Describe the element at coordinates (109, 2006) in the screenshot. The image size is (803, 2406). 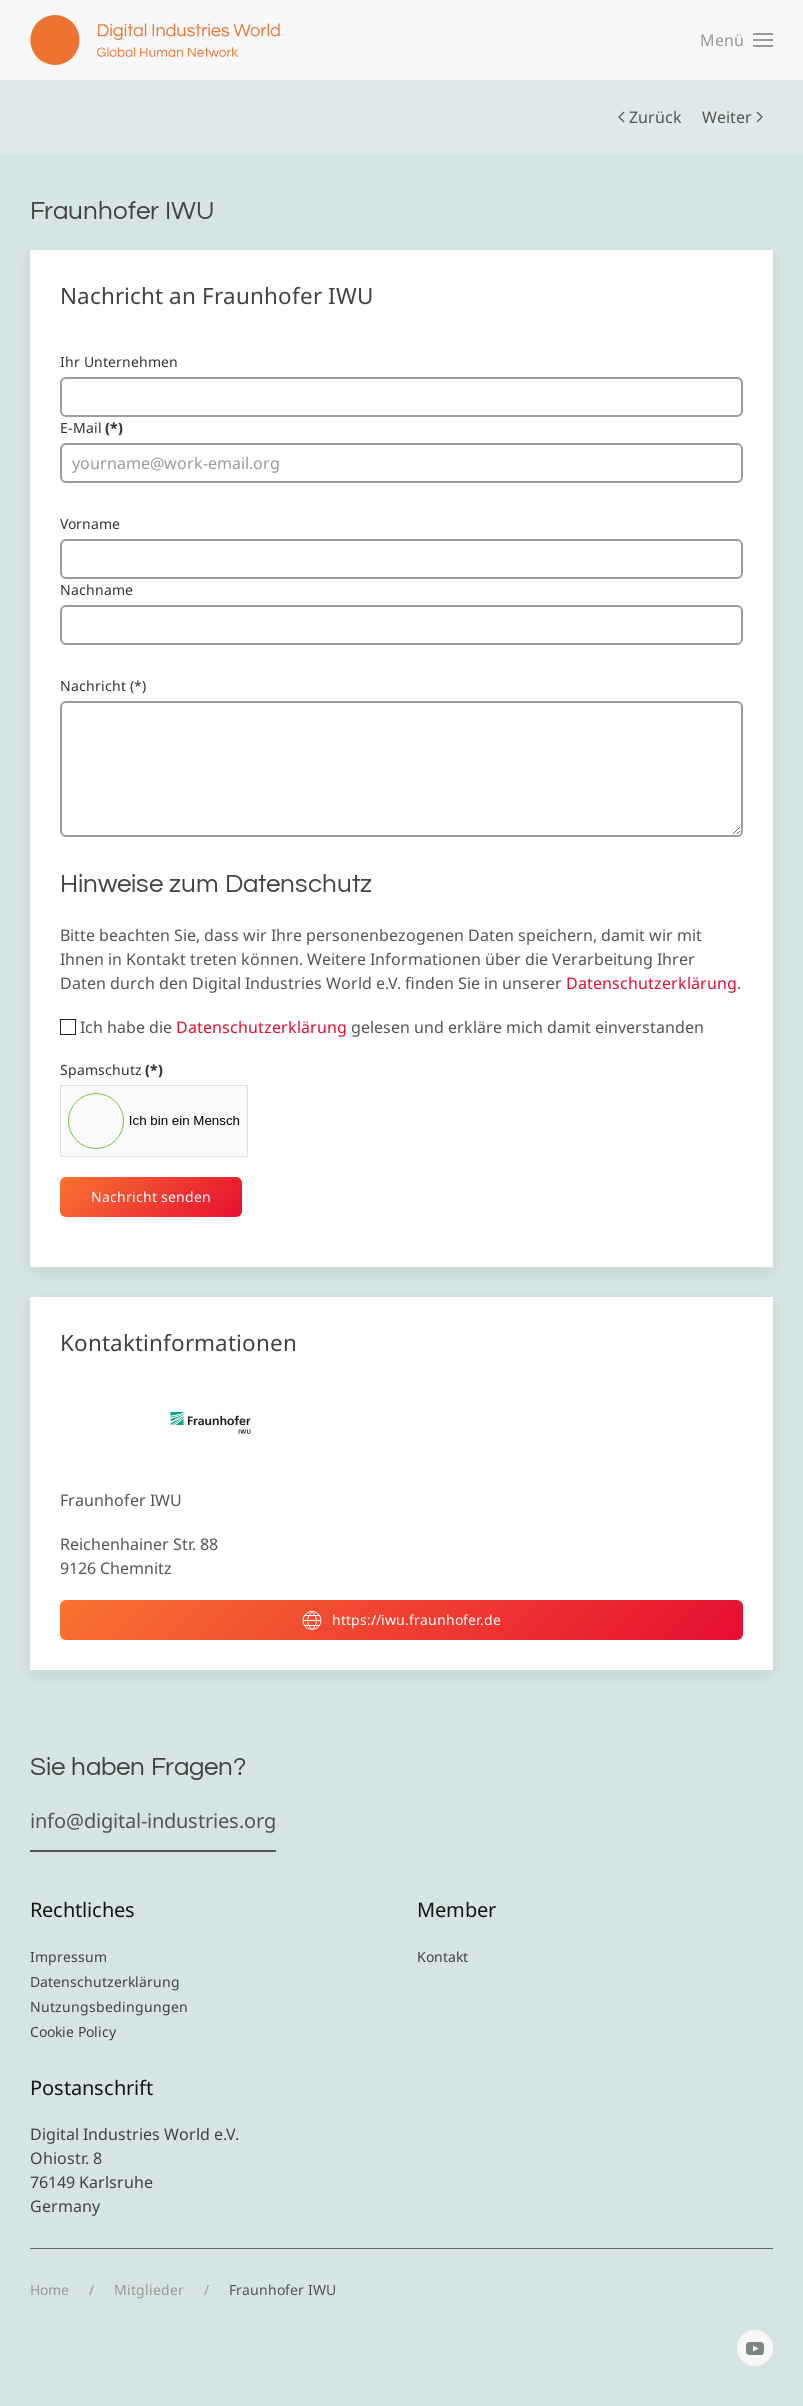
I see `Nutzungsbedingungen` at that location.